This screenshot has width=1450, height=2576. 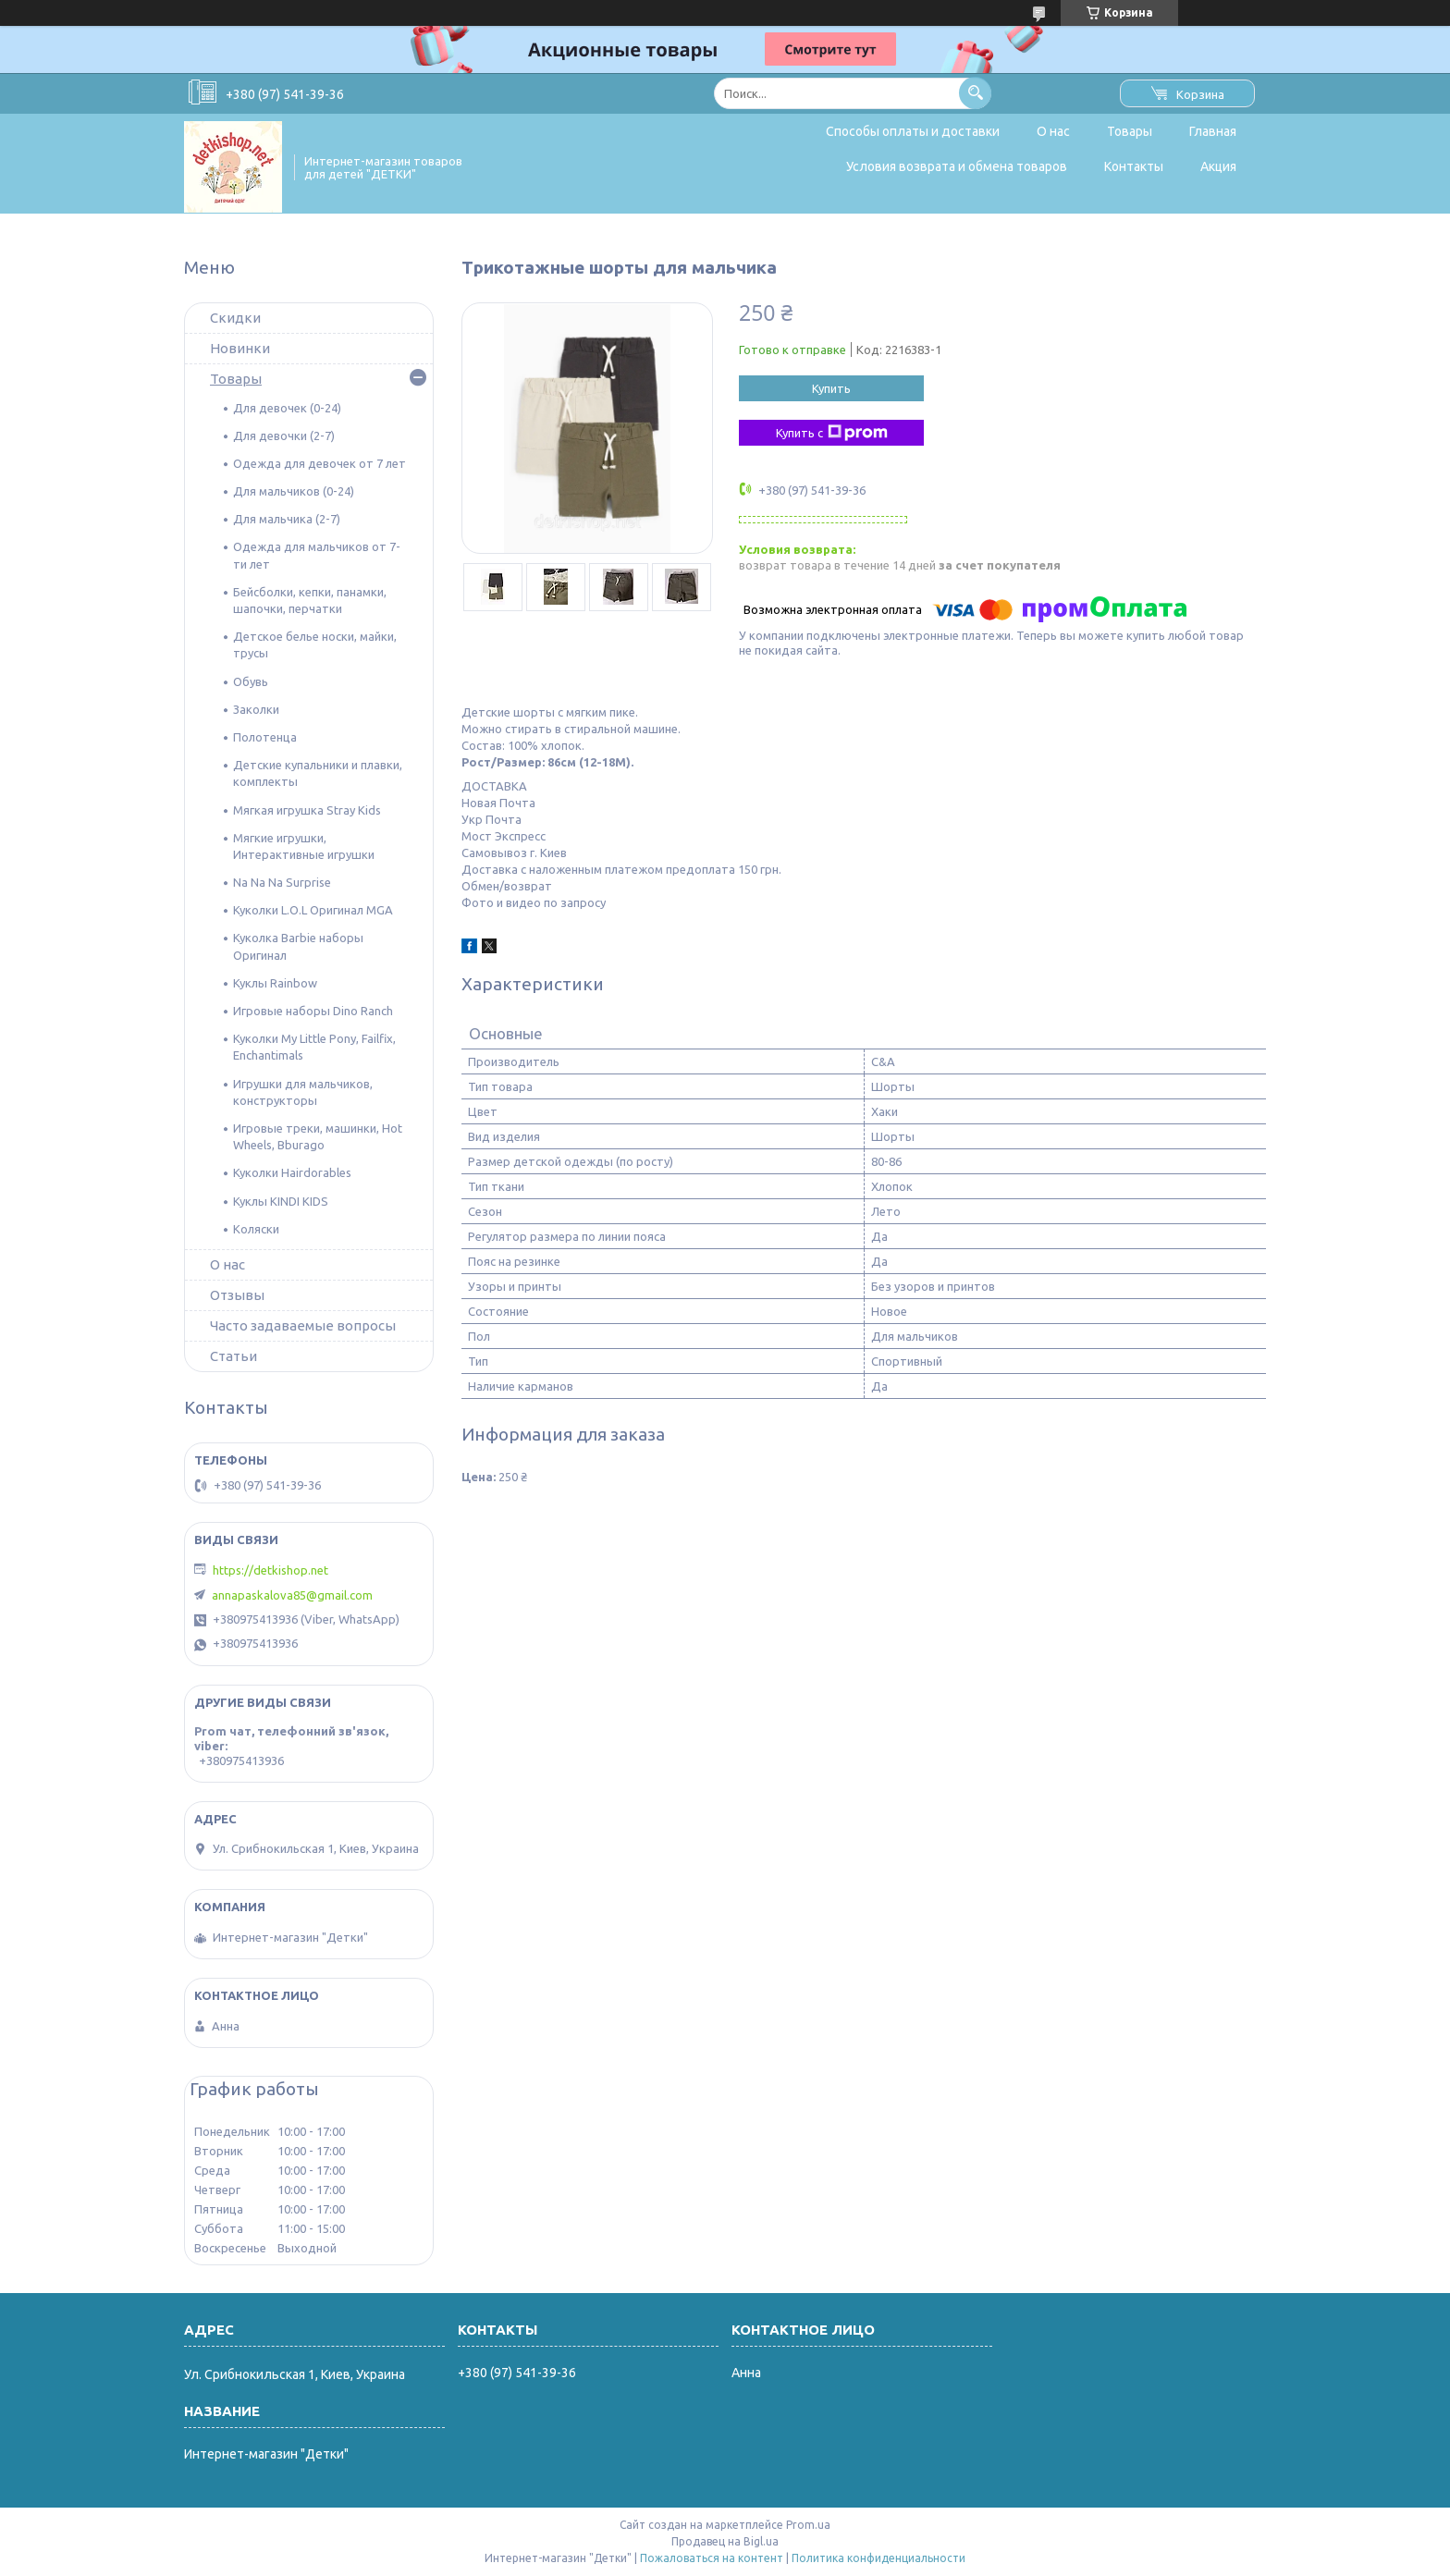 I want to click on [Искать], so click(x=975, y=93).